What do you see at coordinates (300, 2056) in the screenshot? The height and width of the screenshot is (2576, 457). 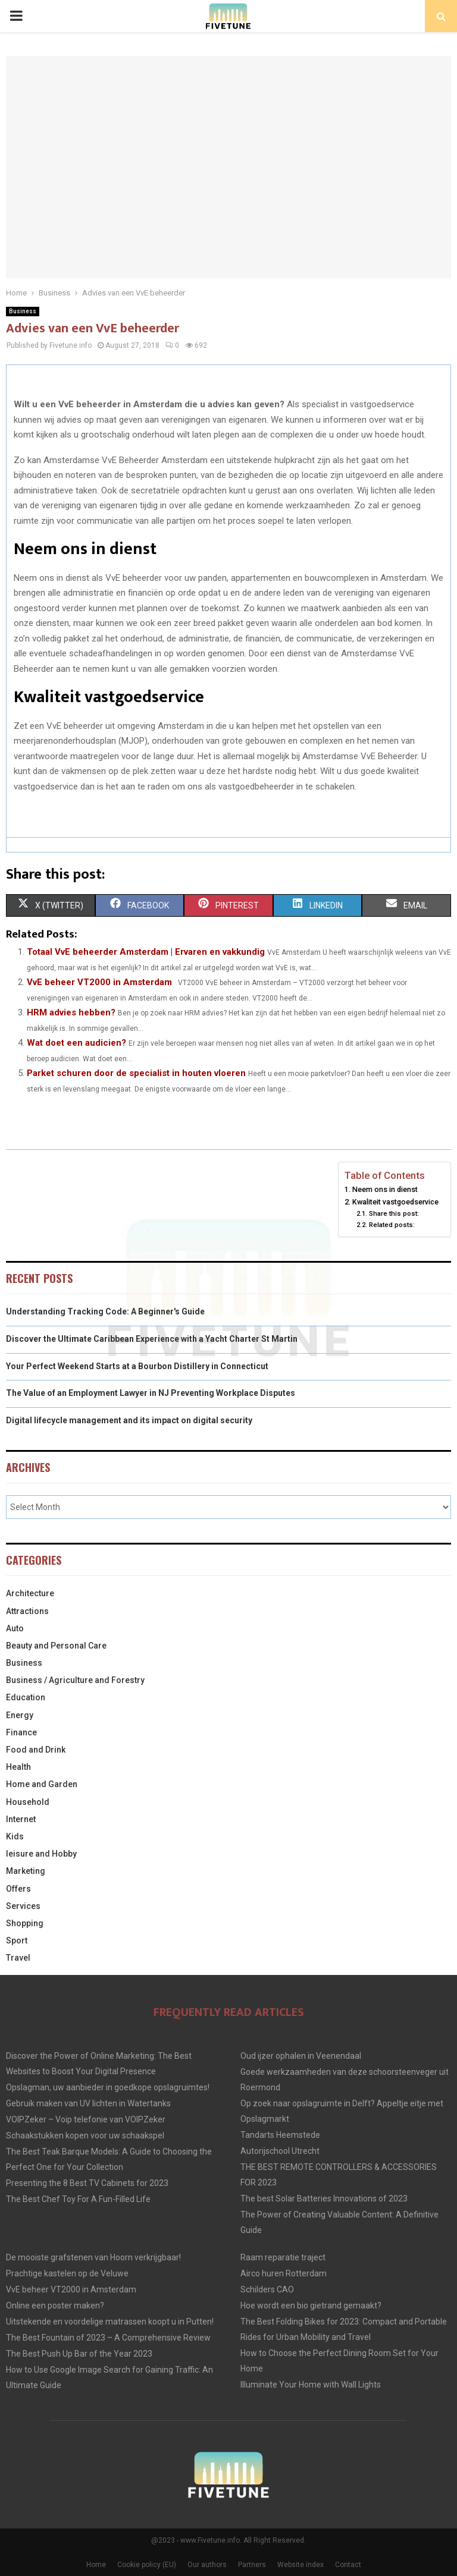 I see `Oud ijzer ophalen in Veenendaal` at bounding box center [300, 2056].